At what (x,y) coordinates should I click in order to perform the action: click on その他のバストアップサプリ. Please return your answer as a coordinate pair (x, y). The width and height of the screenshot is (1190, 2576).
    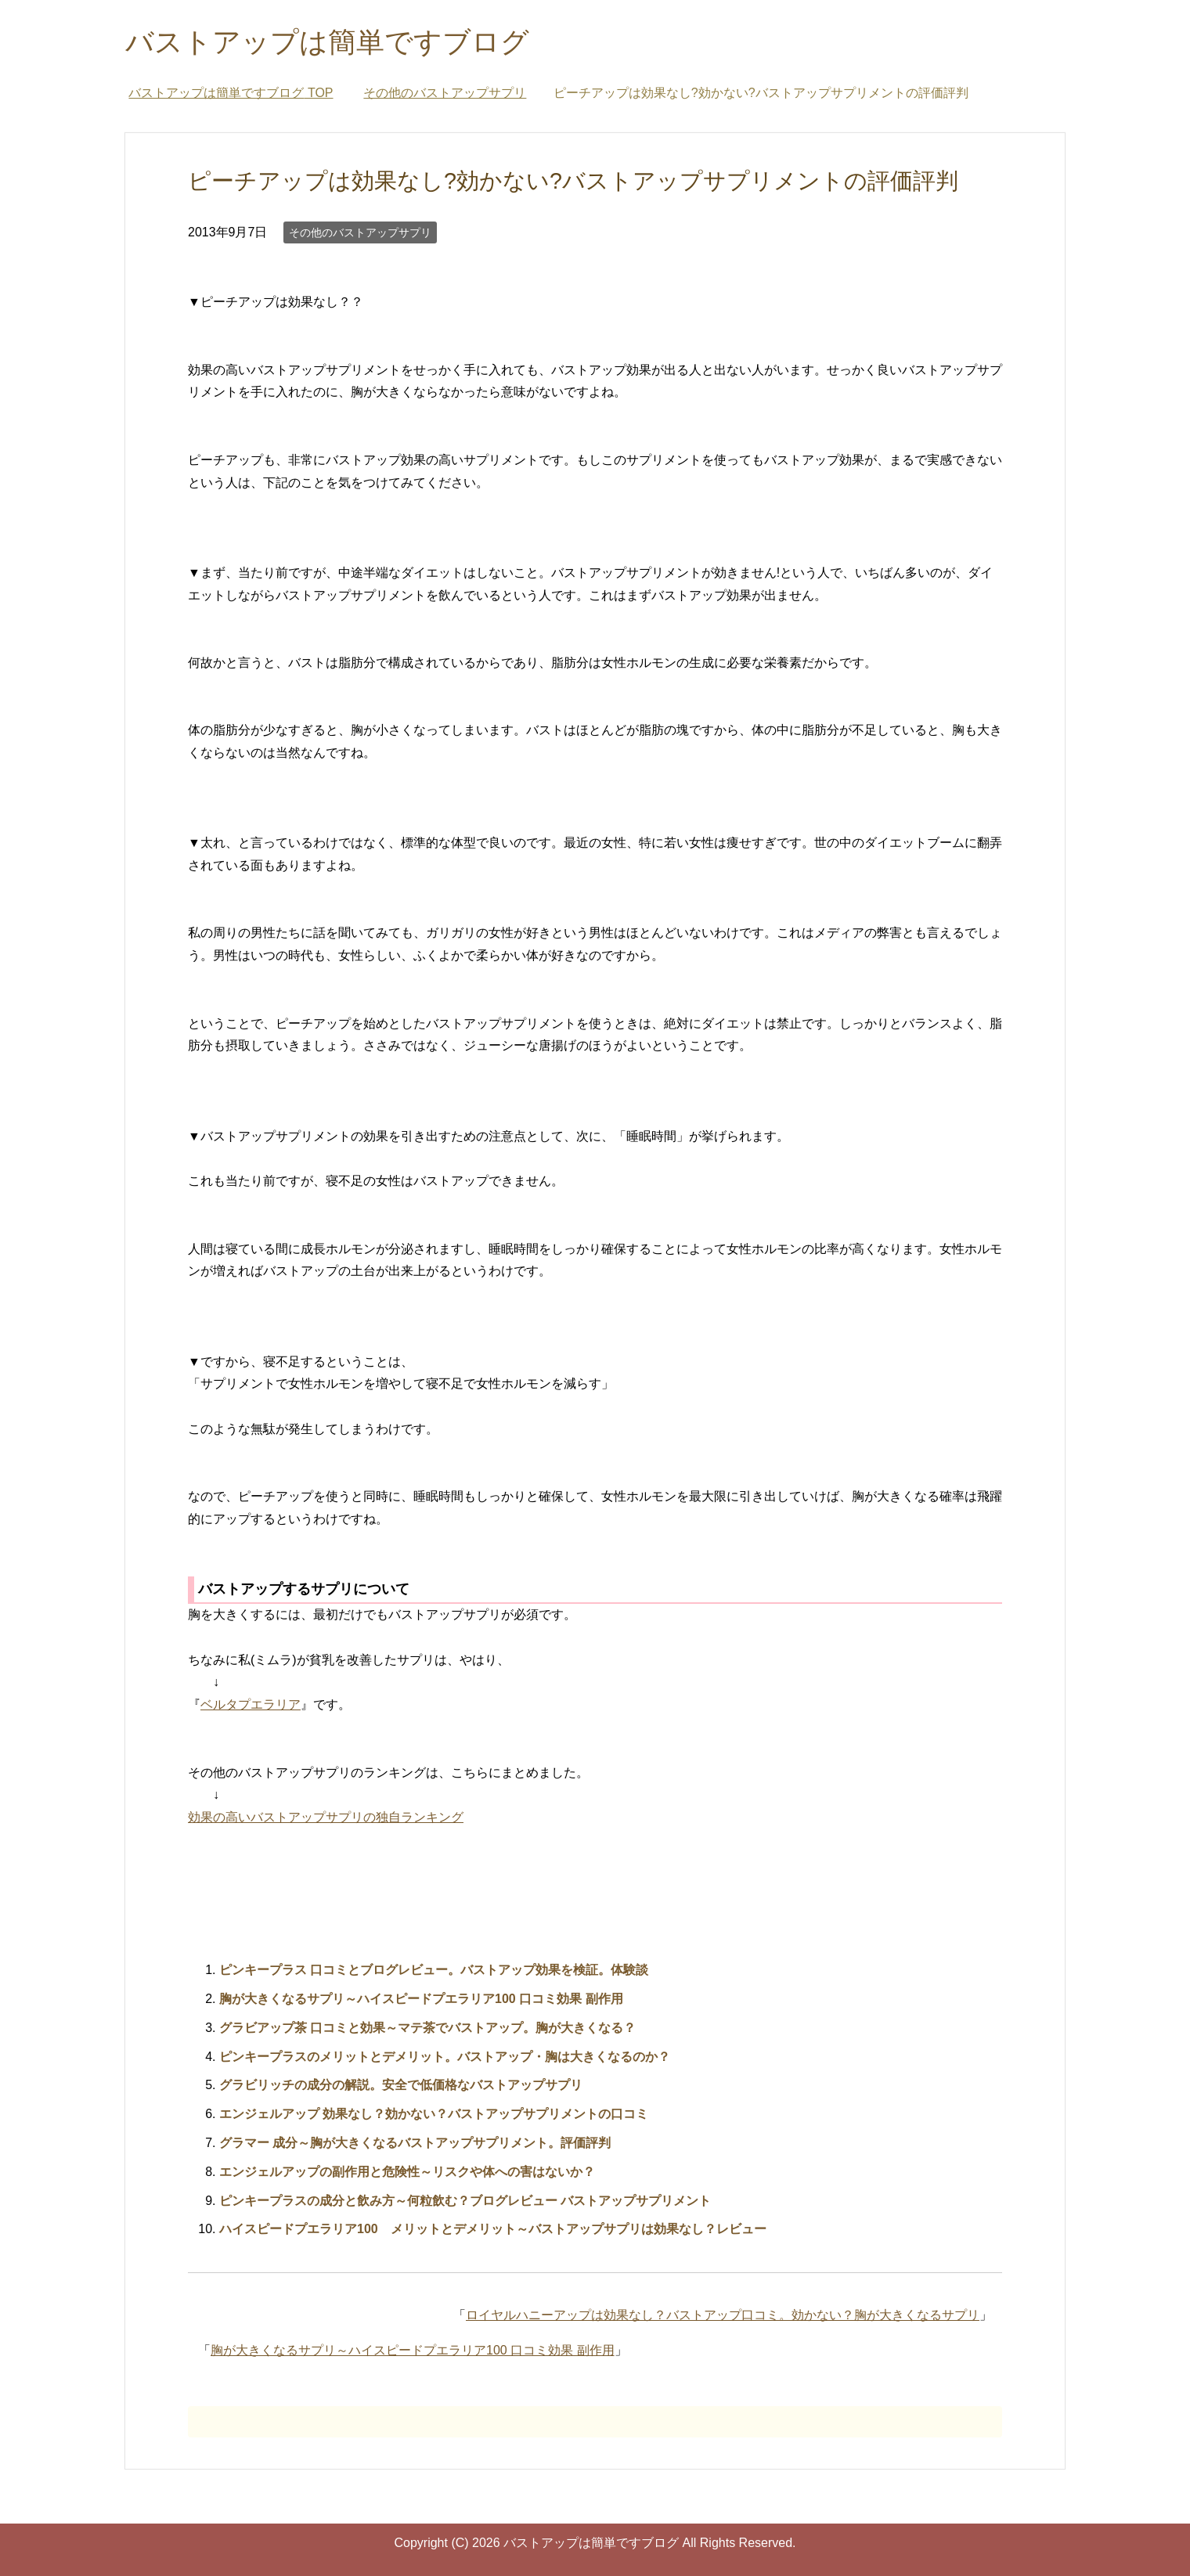
    Looking at the image, I should click on (360, 232).